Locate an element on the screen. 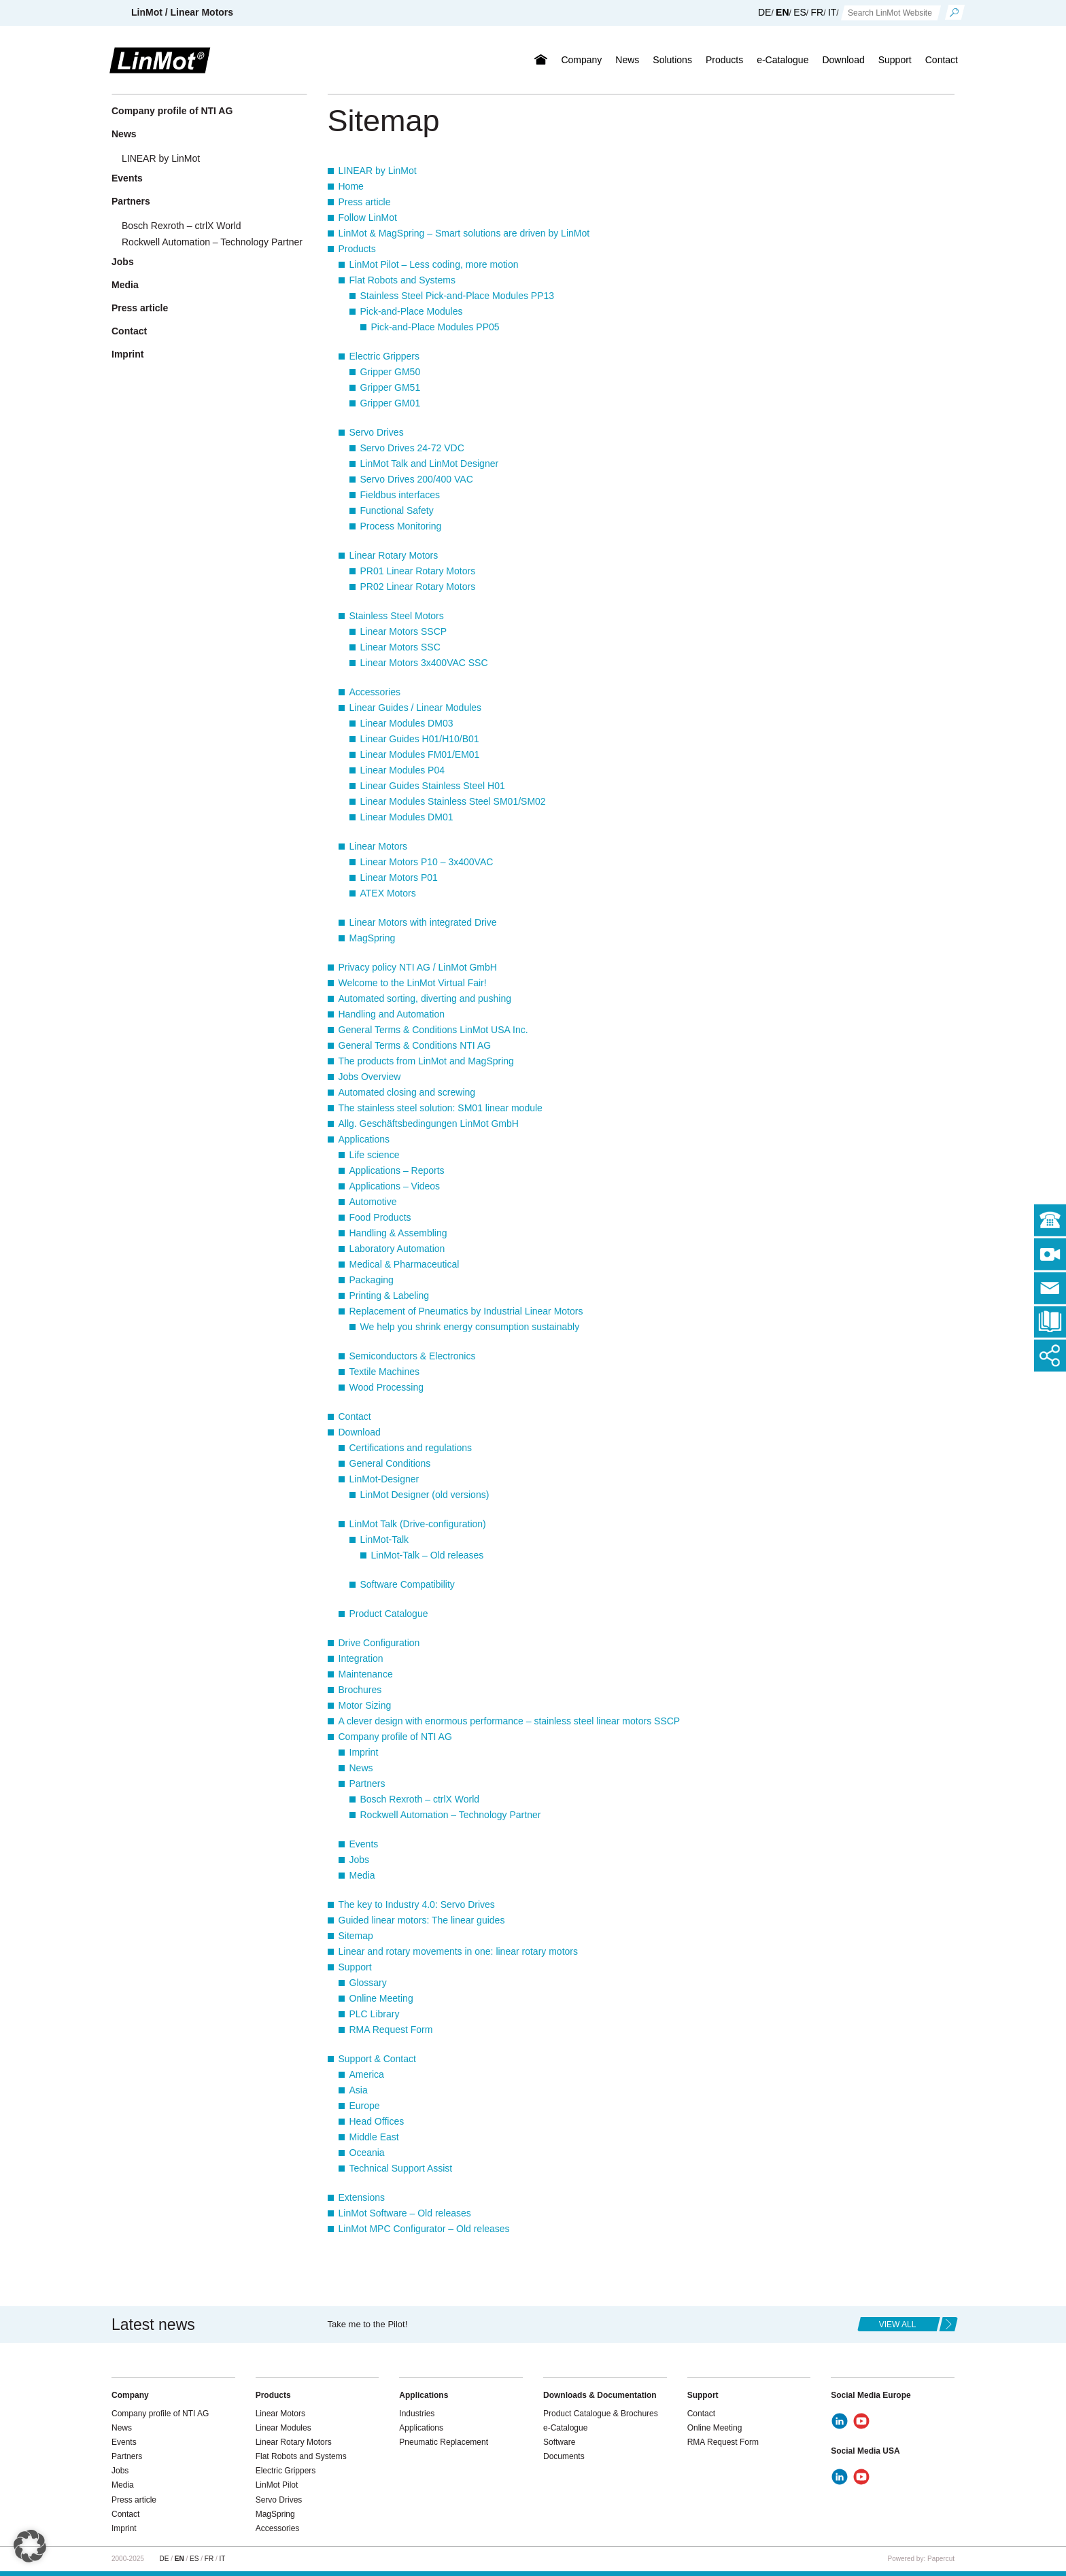  Download is located at coordinates (843, 59).